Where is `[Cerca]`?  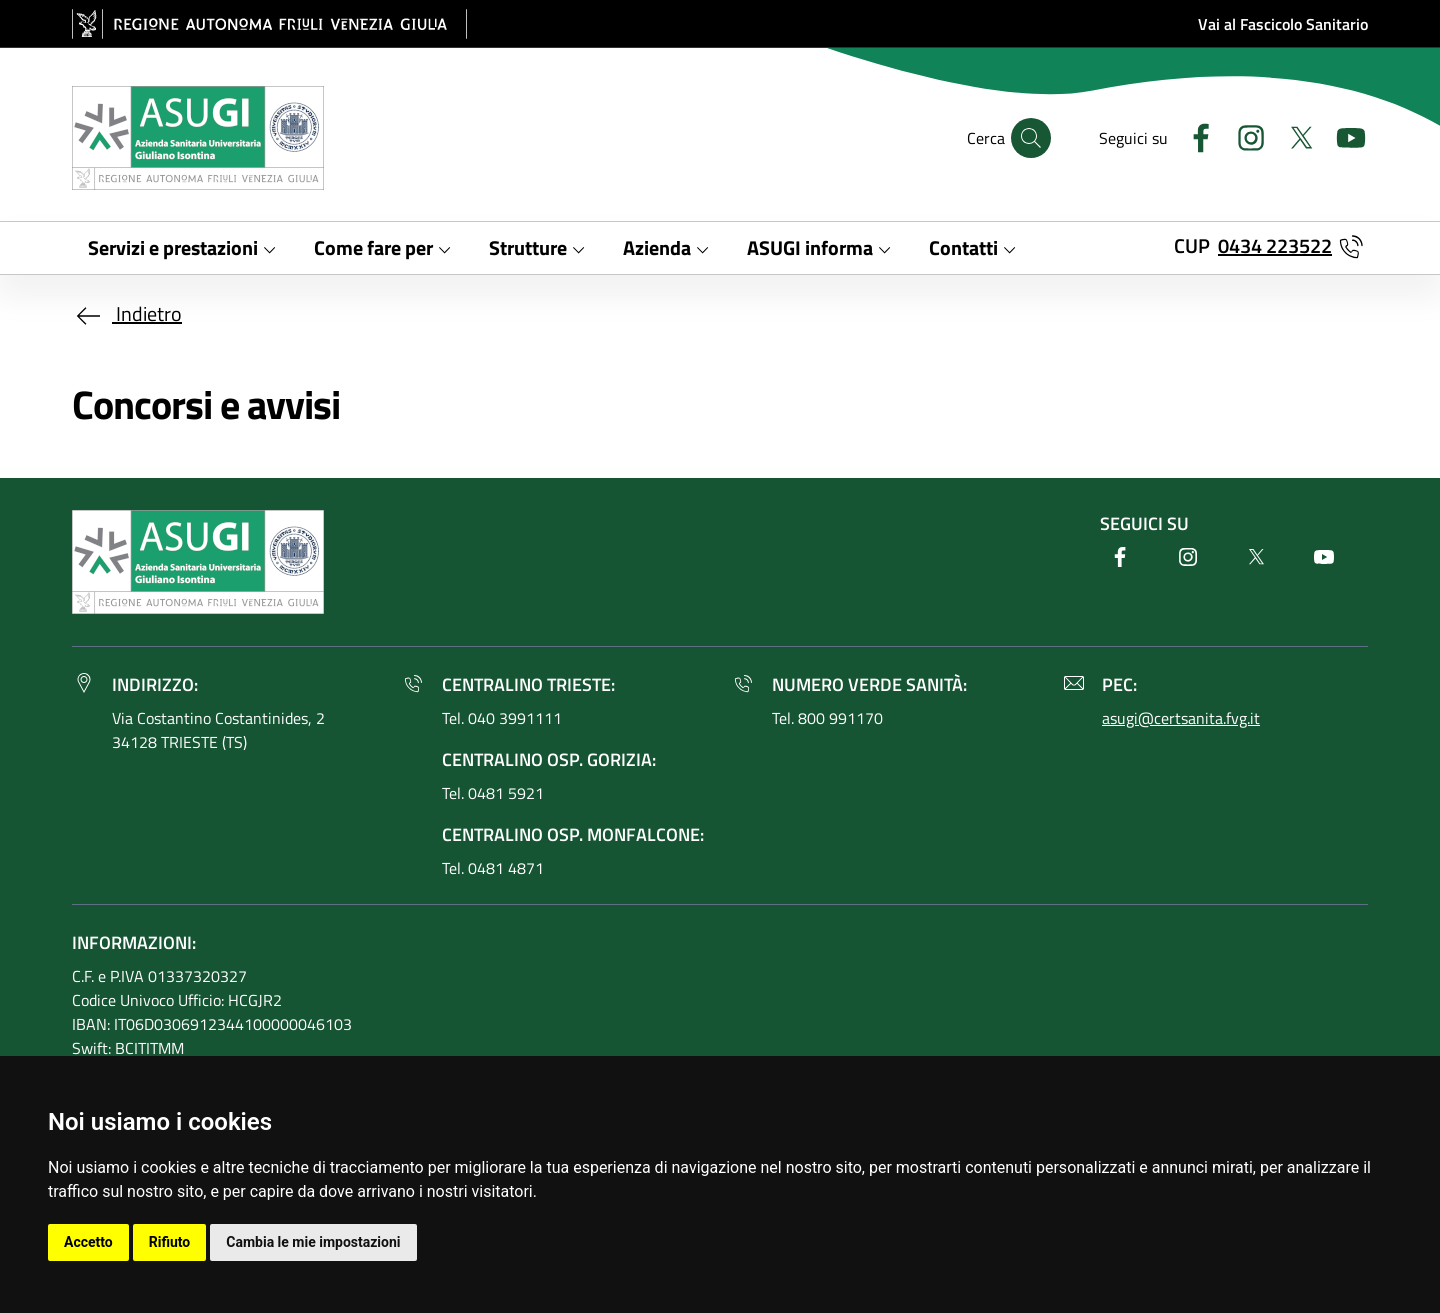 [Cerca] is located at coordinates (1031, 138).